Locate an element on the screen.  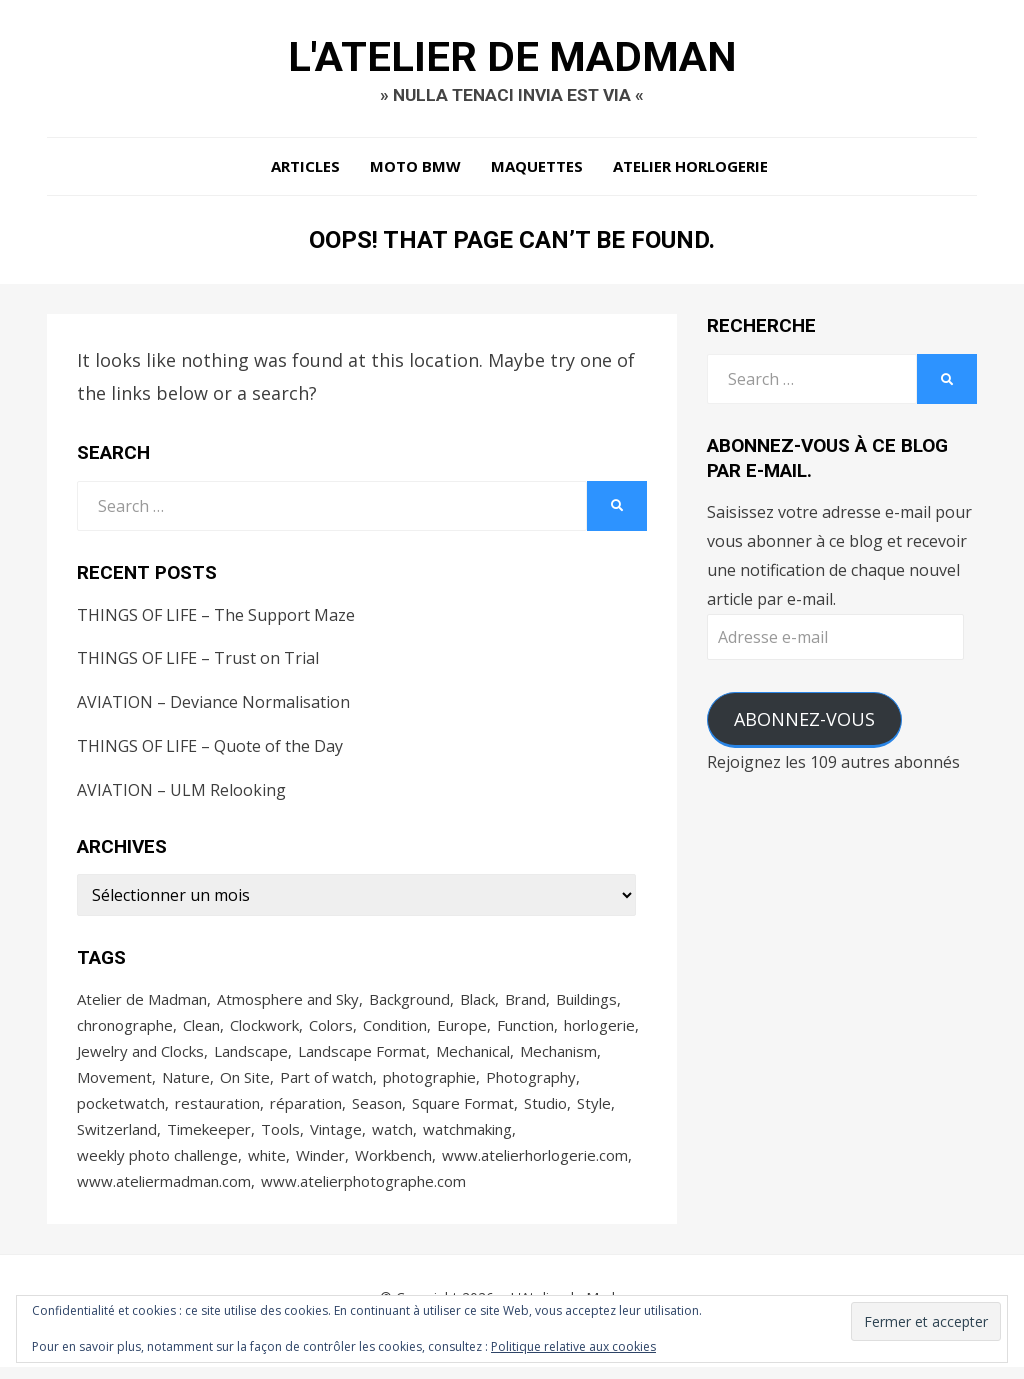
Buildings [Buildings (29 éléments)] is located at coordinates (586, 1003).